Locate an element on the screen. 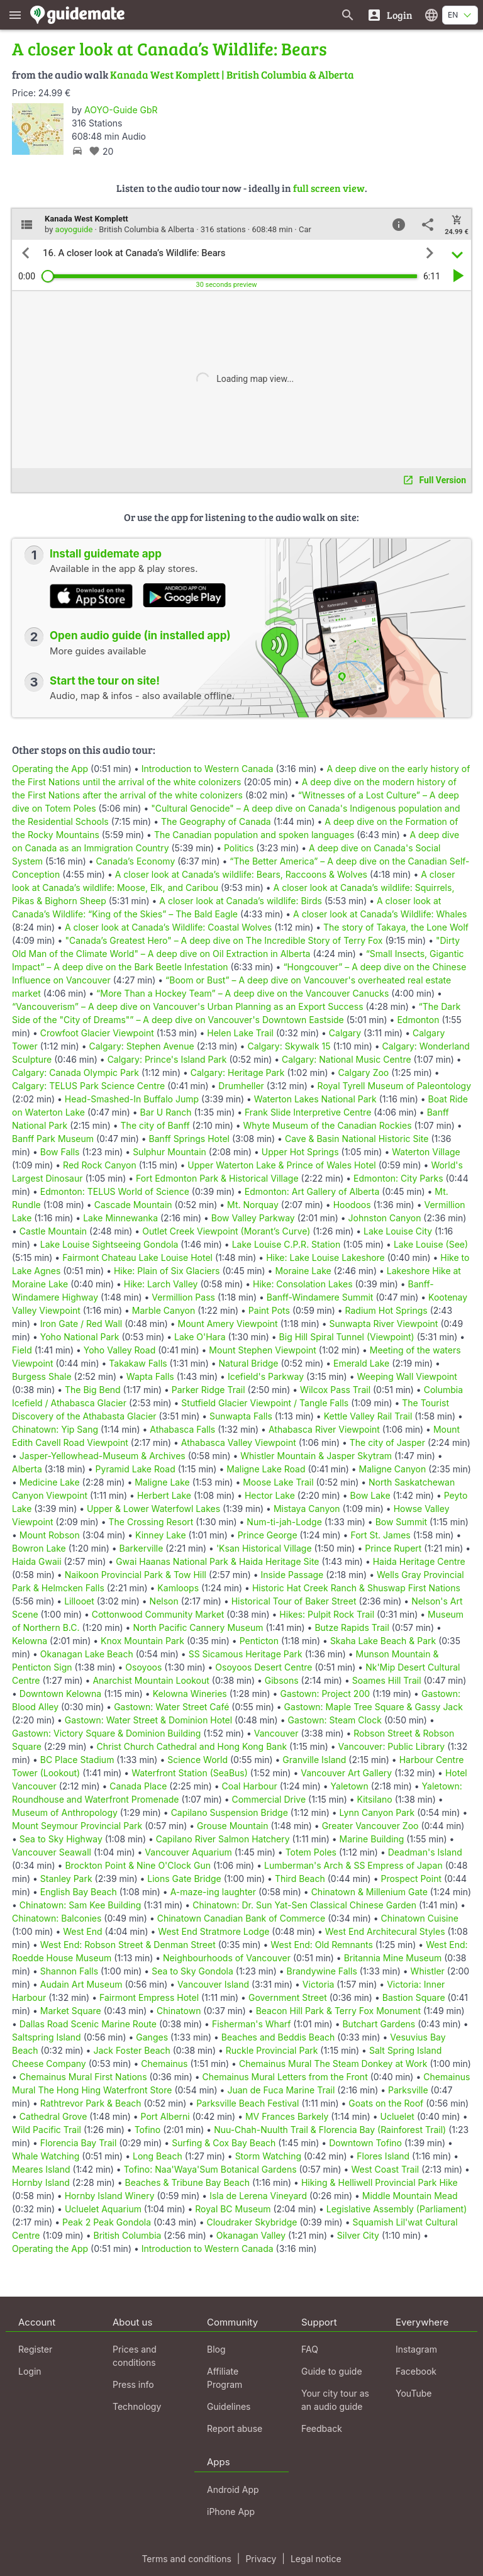 This screenshot has height=2576, width=483. Kitsilano is located at coordinates (374, 1799).